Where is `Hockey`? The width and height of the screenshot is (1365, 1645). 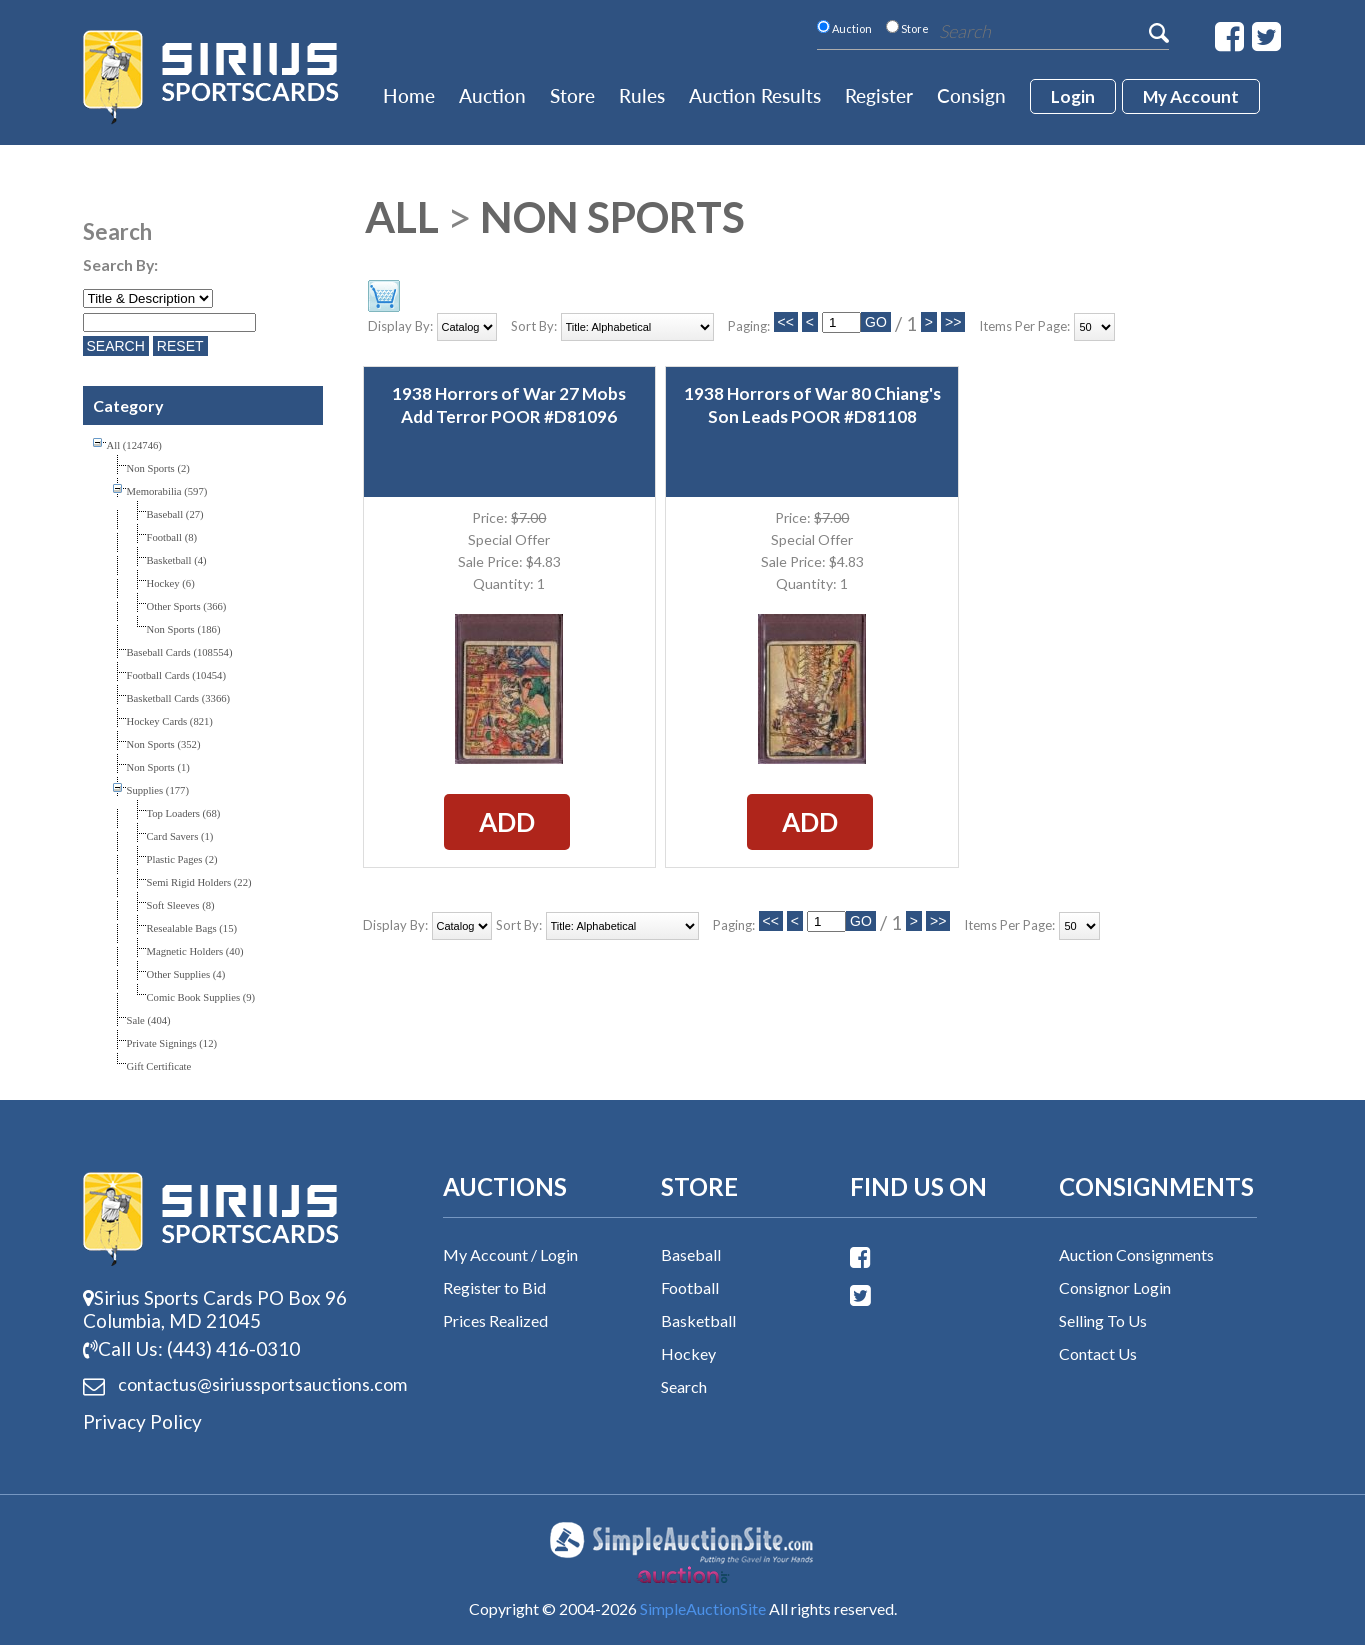 Hockey is located at coordinates (688, 1353).